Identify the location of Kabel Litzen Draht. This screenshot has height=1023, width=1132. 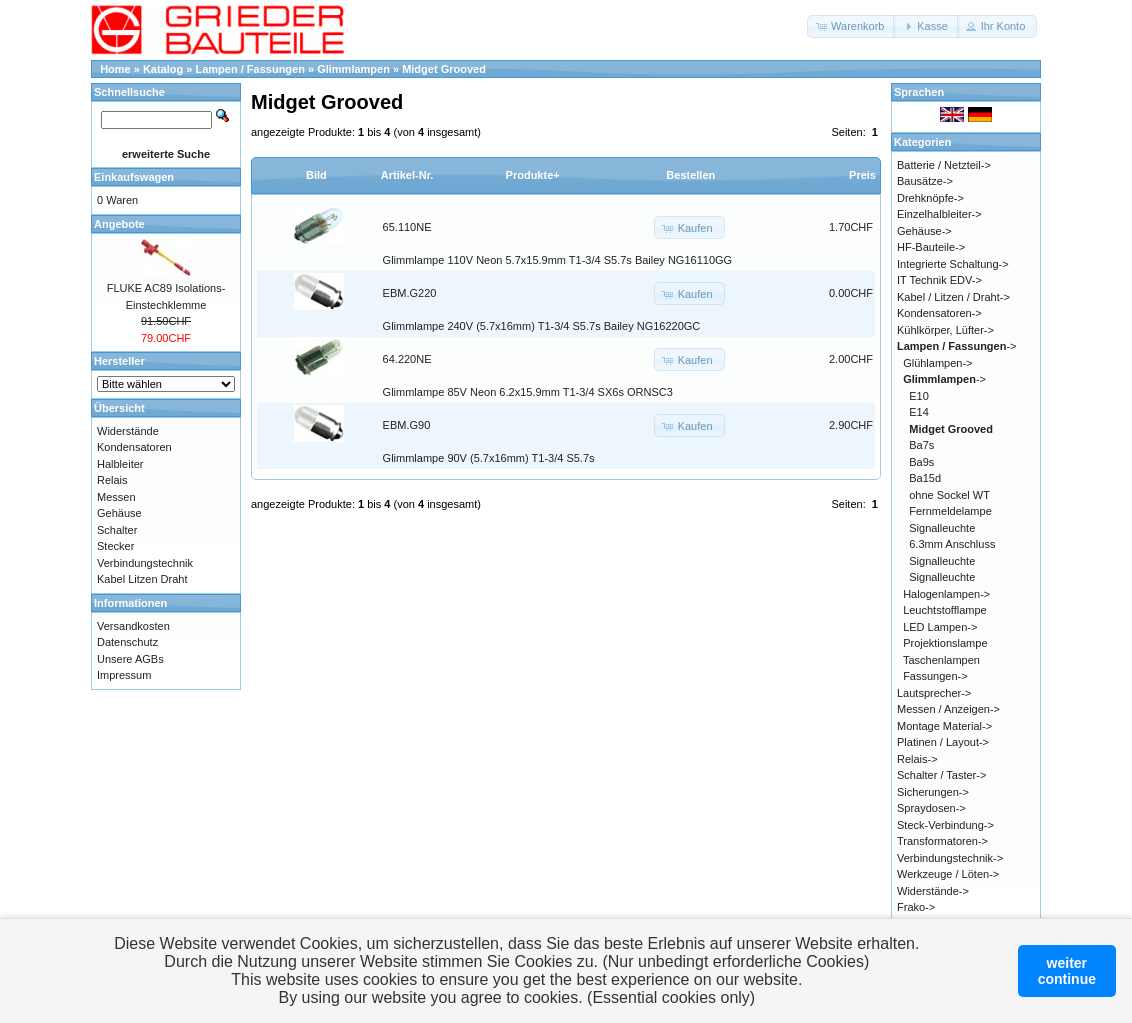
(142, 579).